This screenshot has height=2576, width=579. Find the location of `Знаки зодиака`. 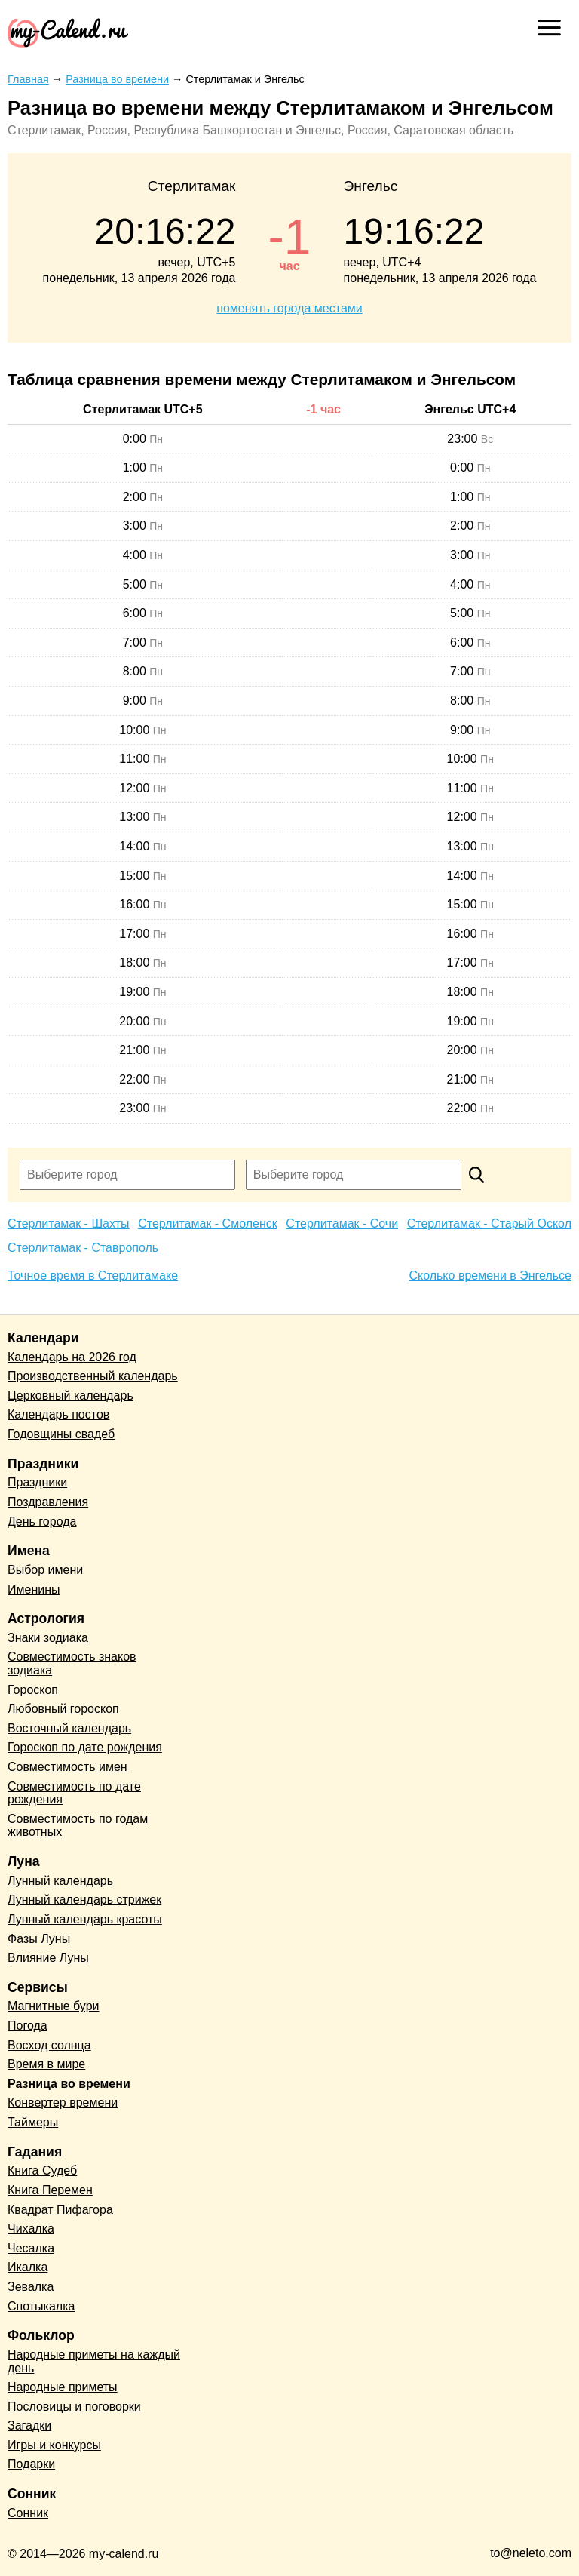

Знаки зодиака is located at coordinates (48, 1637).